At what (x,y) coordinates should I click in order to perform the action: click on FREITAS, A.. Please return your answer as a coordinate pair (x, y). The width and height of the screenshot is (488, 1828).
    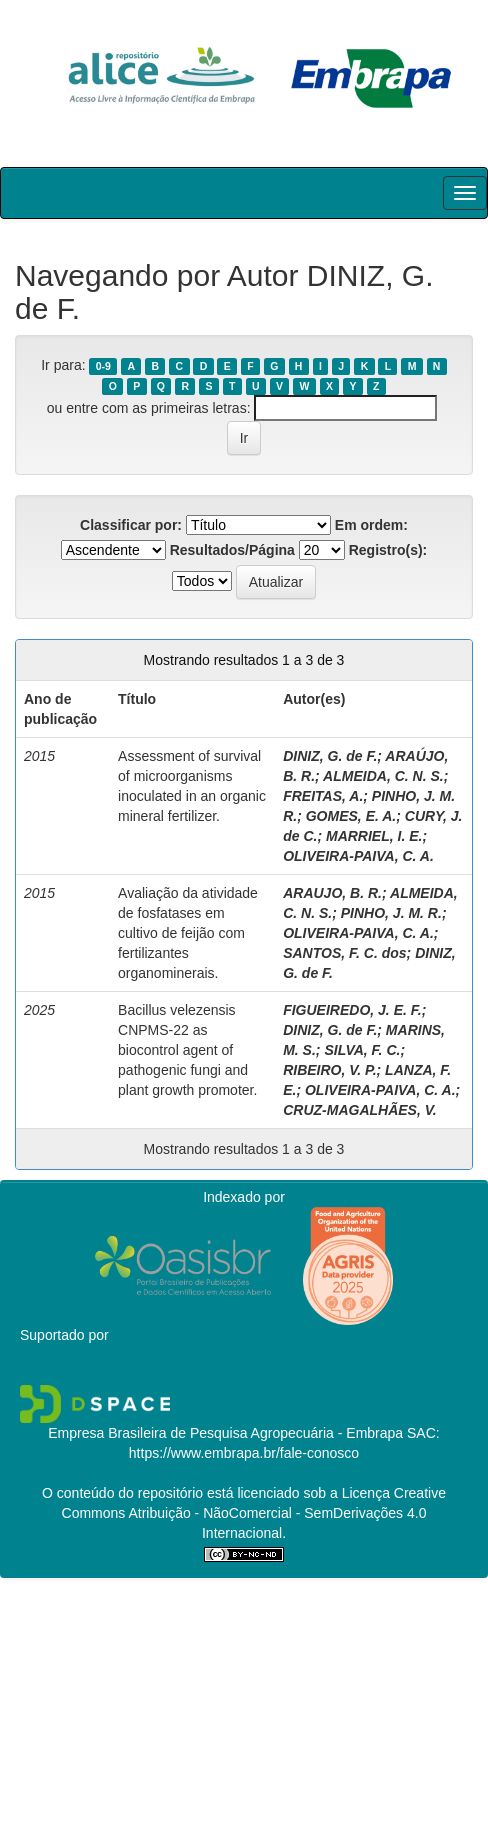
    Looking at the image, I should click on (323, 796).